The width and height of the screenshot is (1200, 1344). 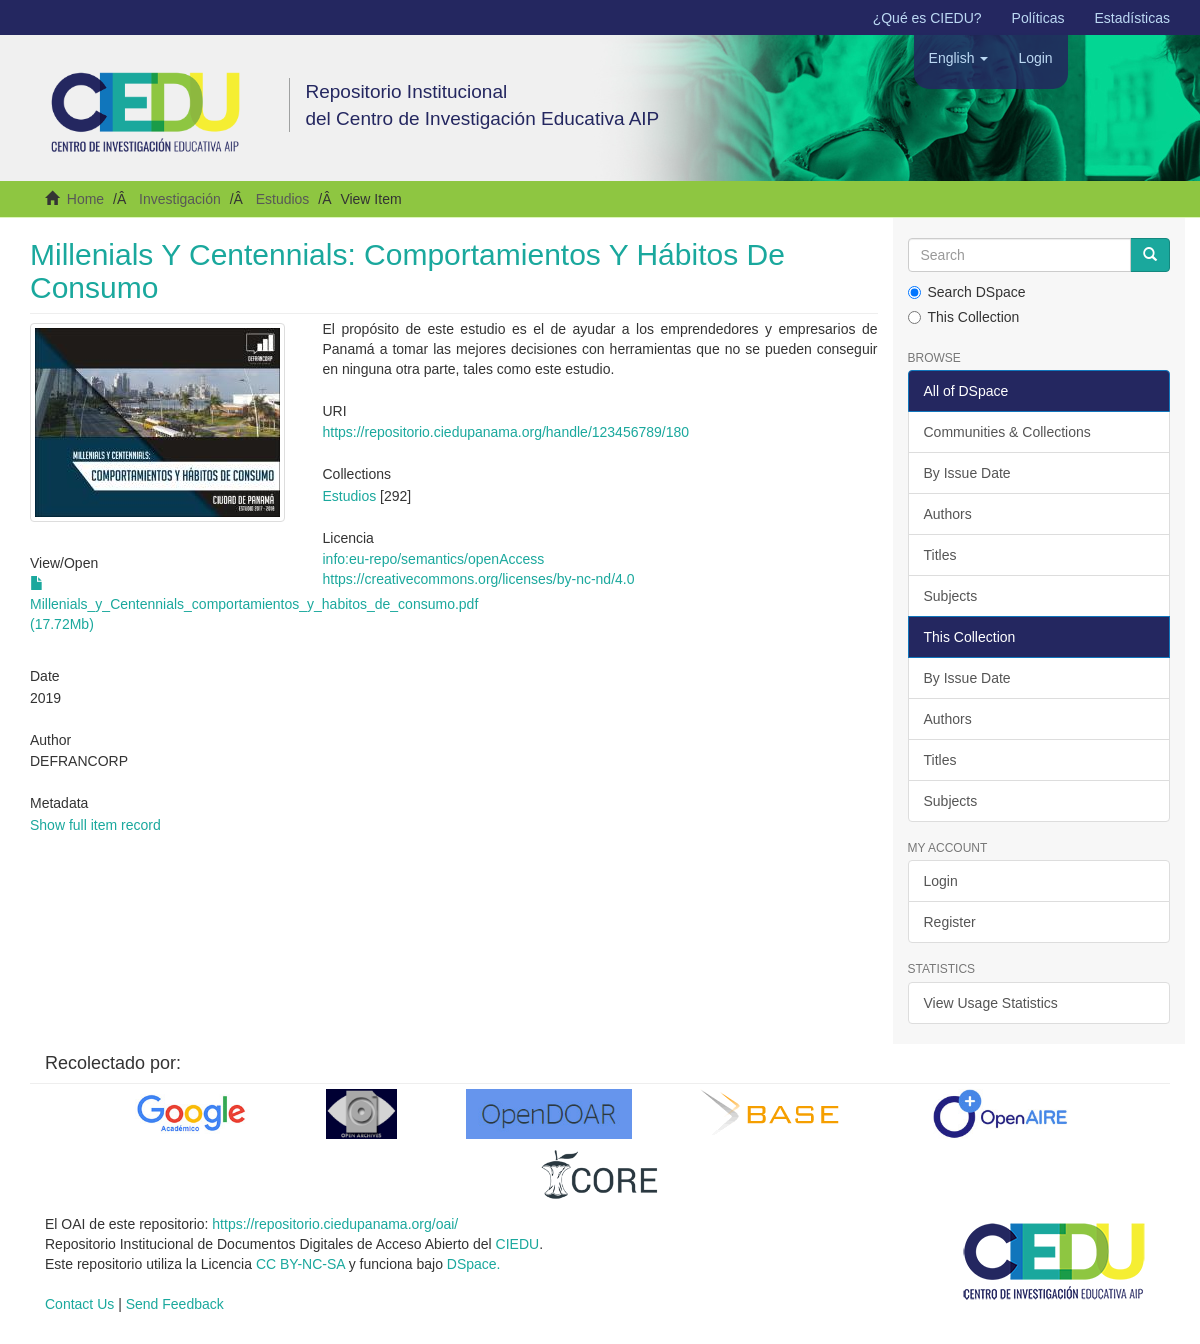 What do you see at coordinates (300, 1264) in the screenshot?
I see `CC BY-NC-SA` at bounding box center [300, 1264].